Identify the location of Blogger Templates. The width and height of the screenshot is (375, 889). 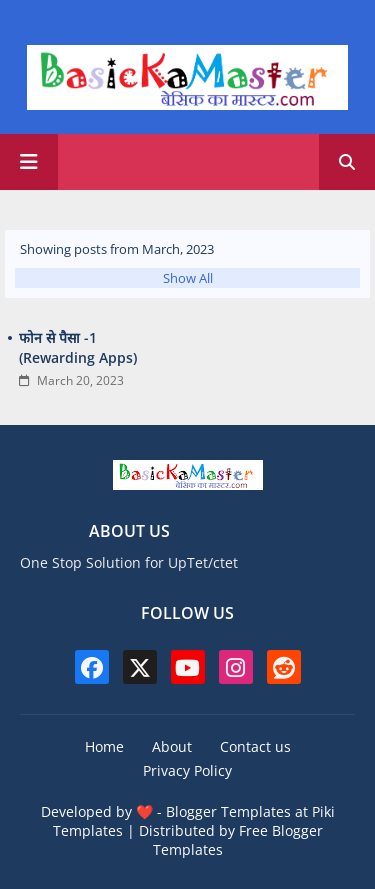
(228, 811).